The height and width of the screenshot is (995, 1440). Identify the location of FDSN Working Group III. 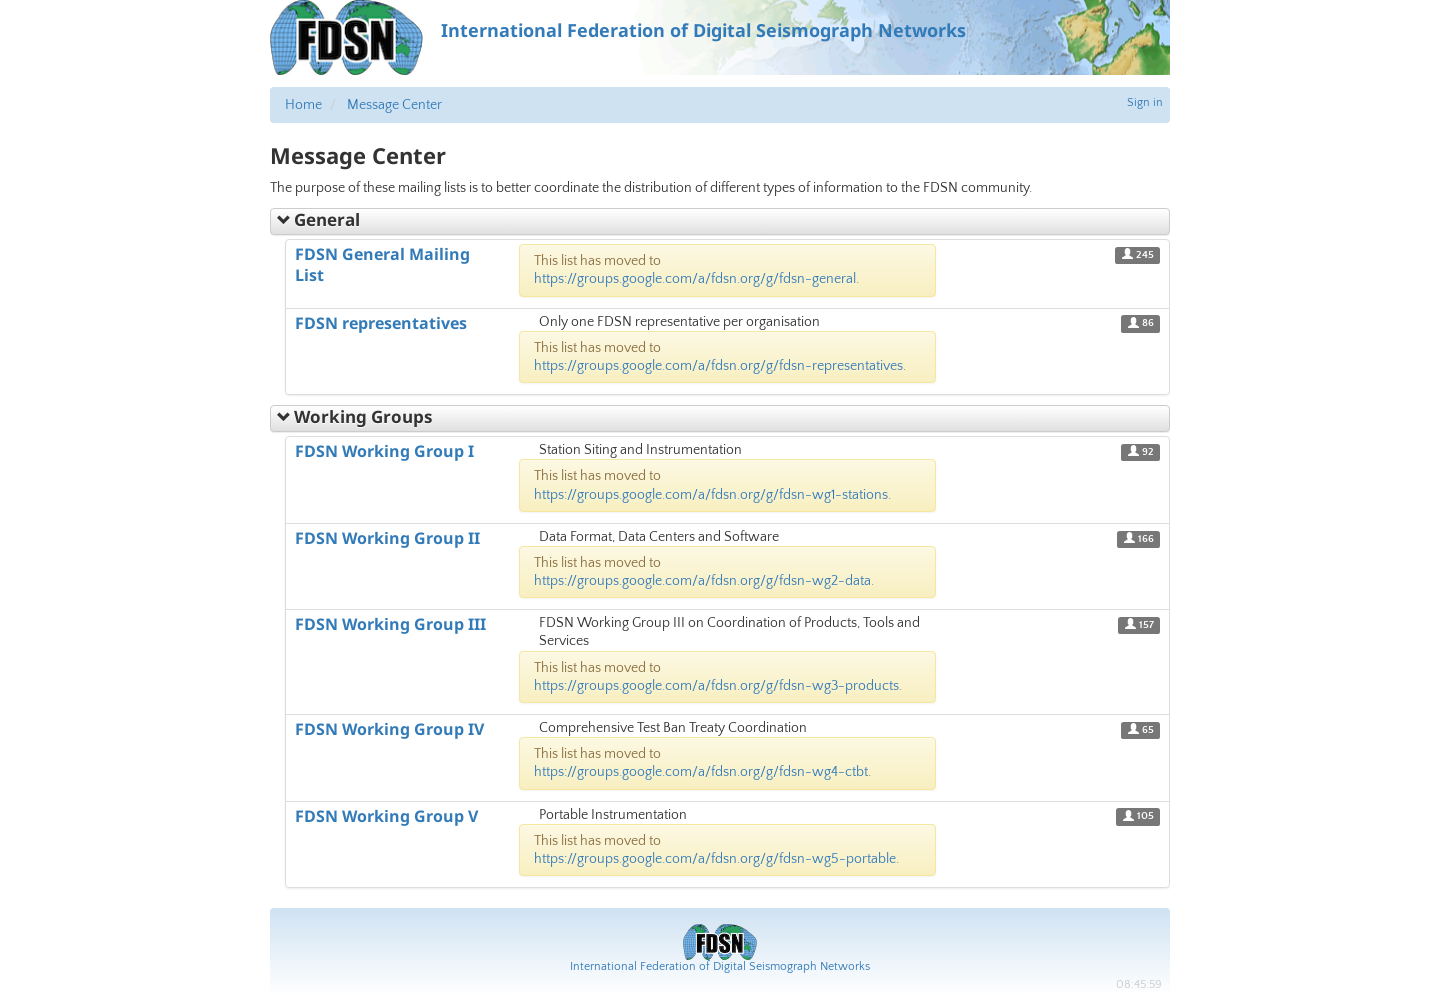
(390, 624).